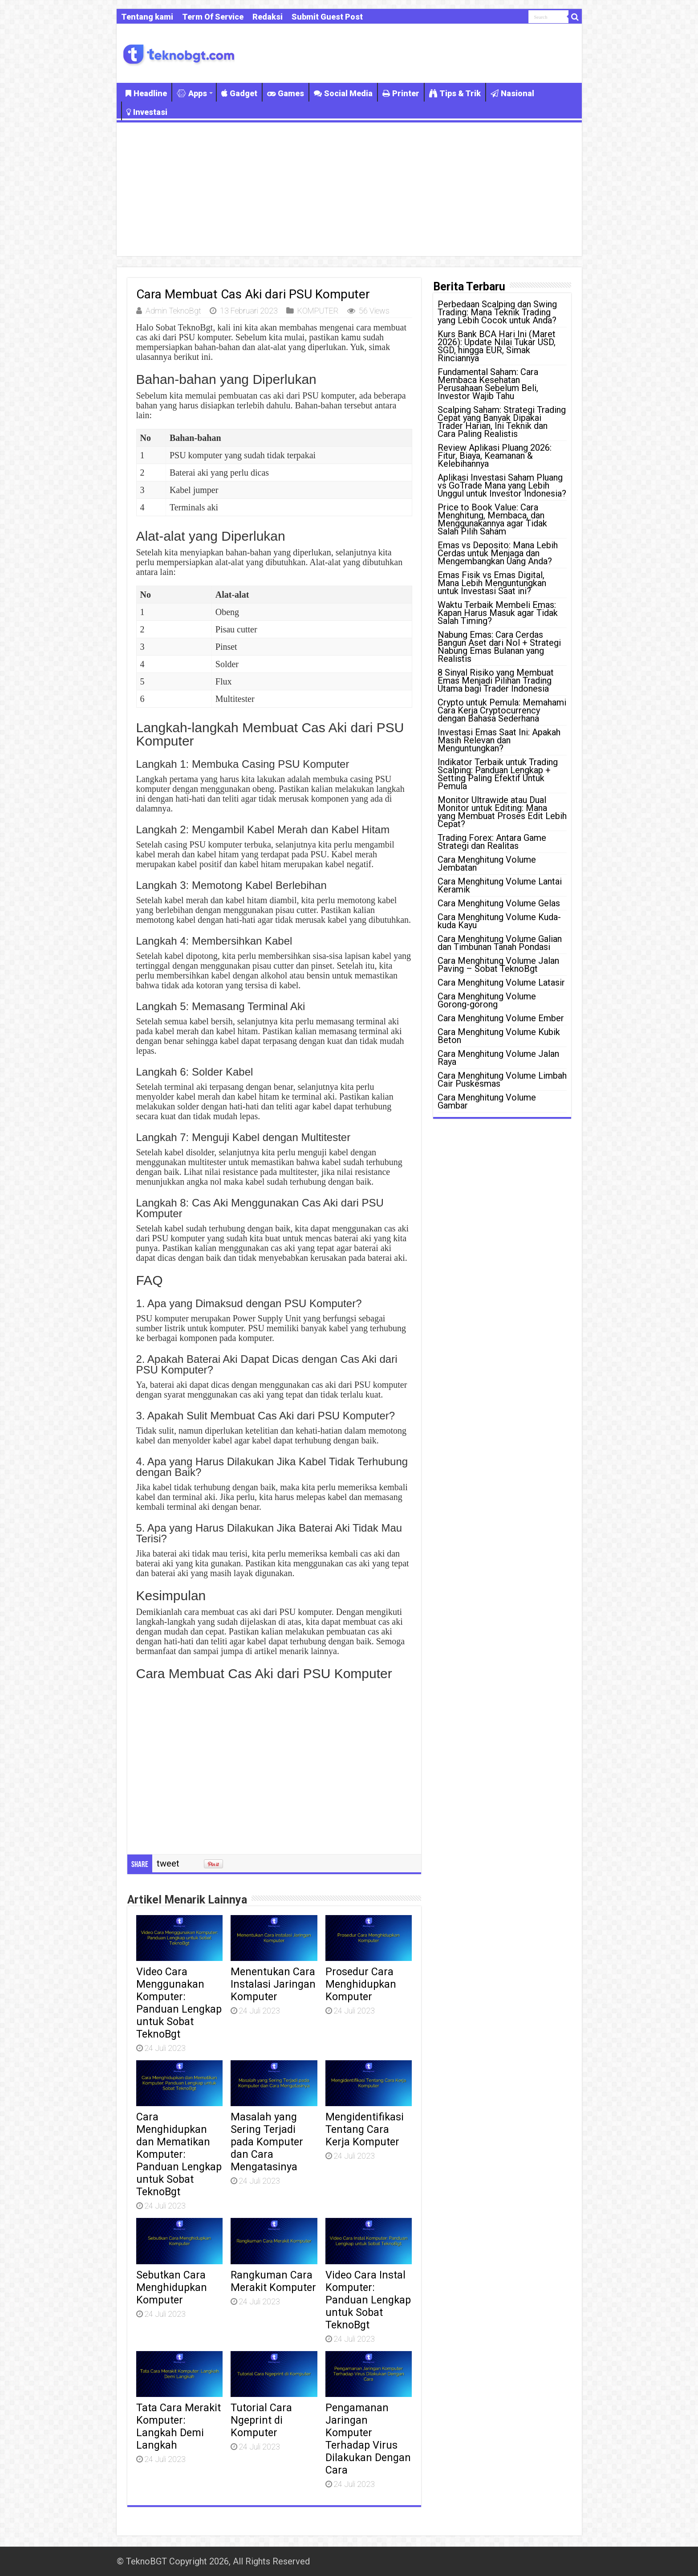  I want to click on tweet, so click(168, 1863).